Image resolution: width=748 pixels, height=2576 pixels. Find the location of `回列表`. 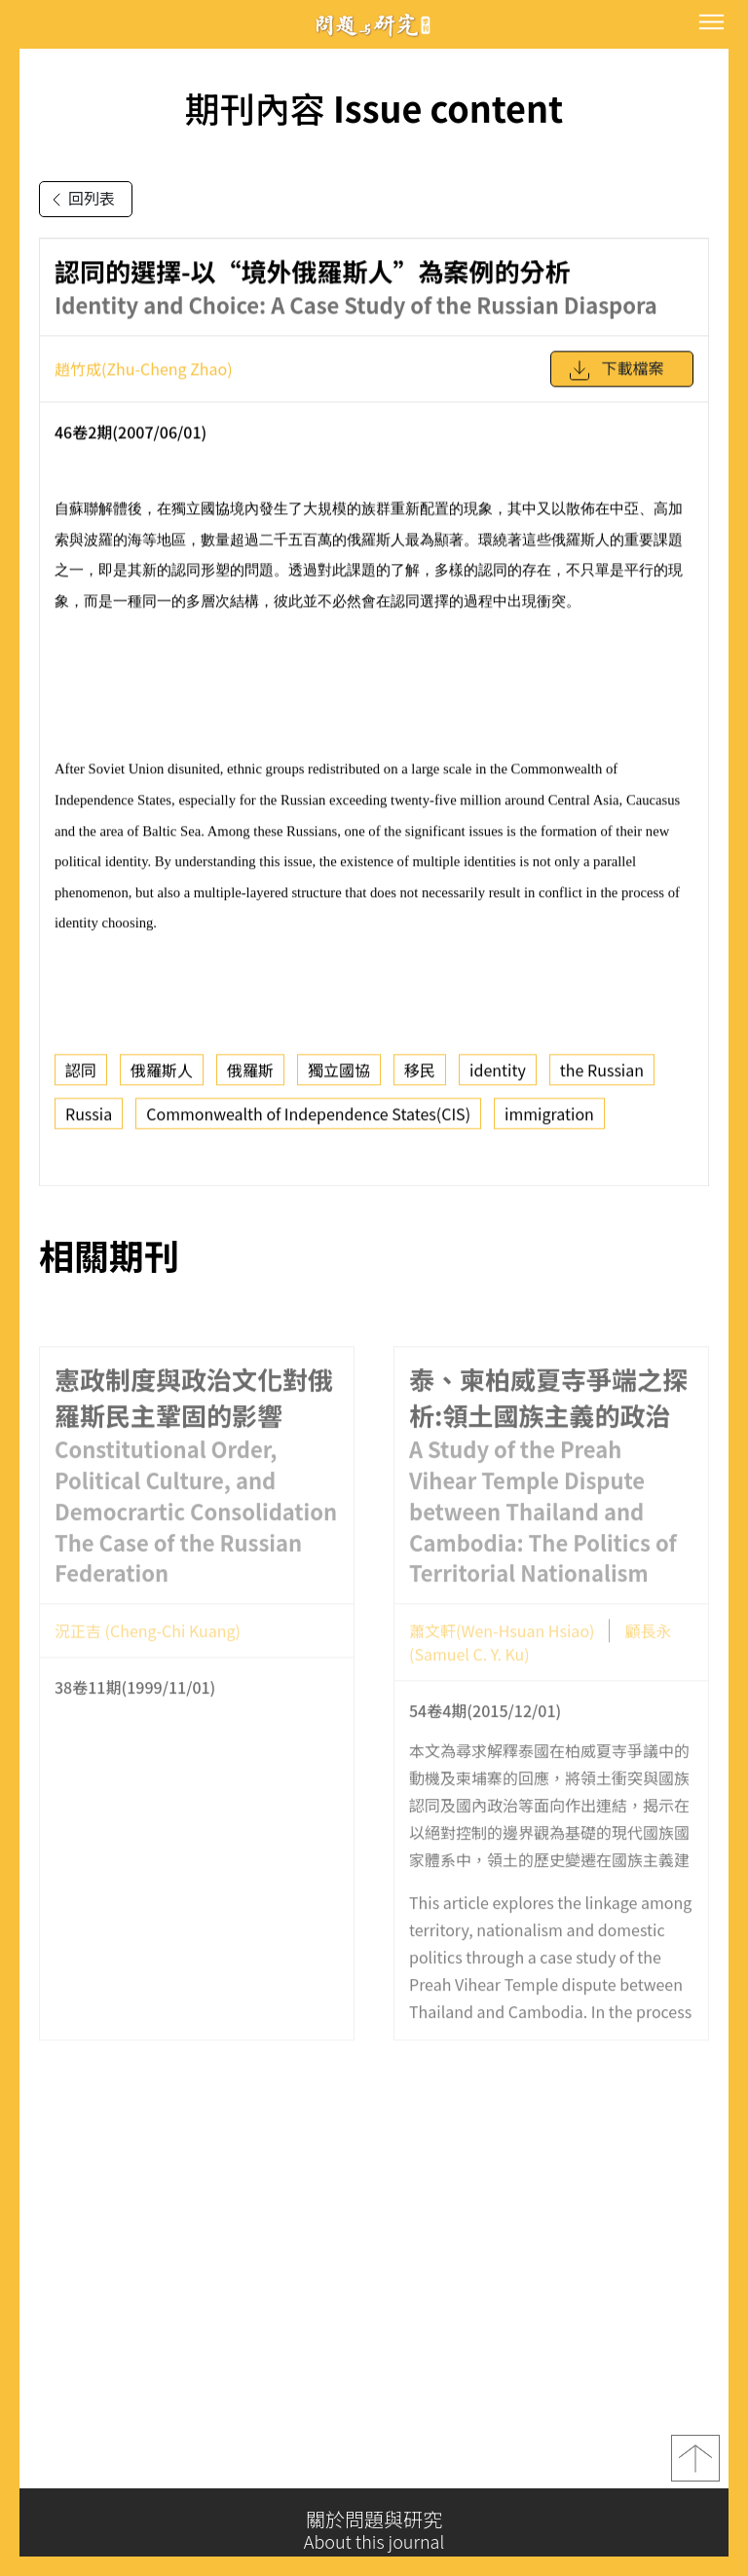

回列表 is located at coordinates (80, 199).